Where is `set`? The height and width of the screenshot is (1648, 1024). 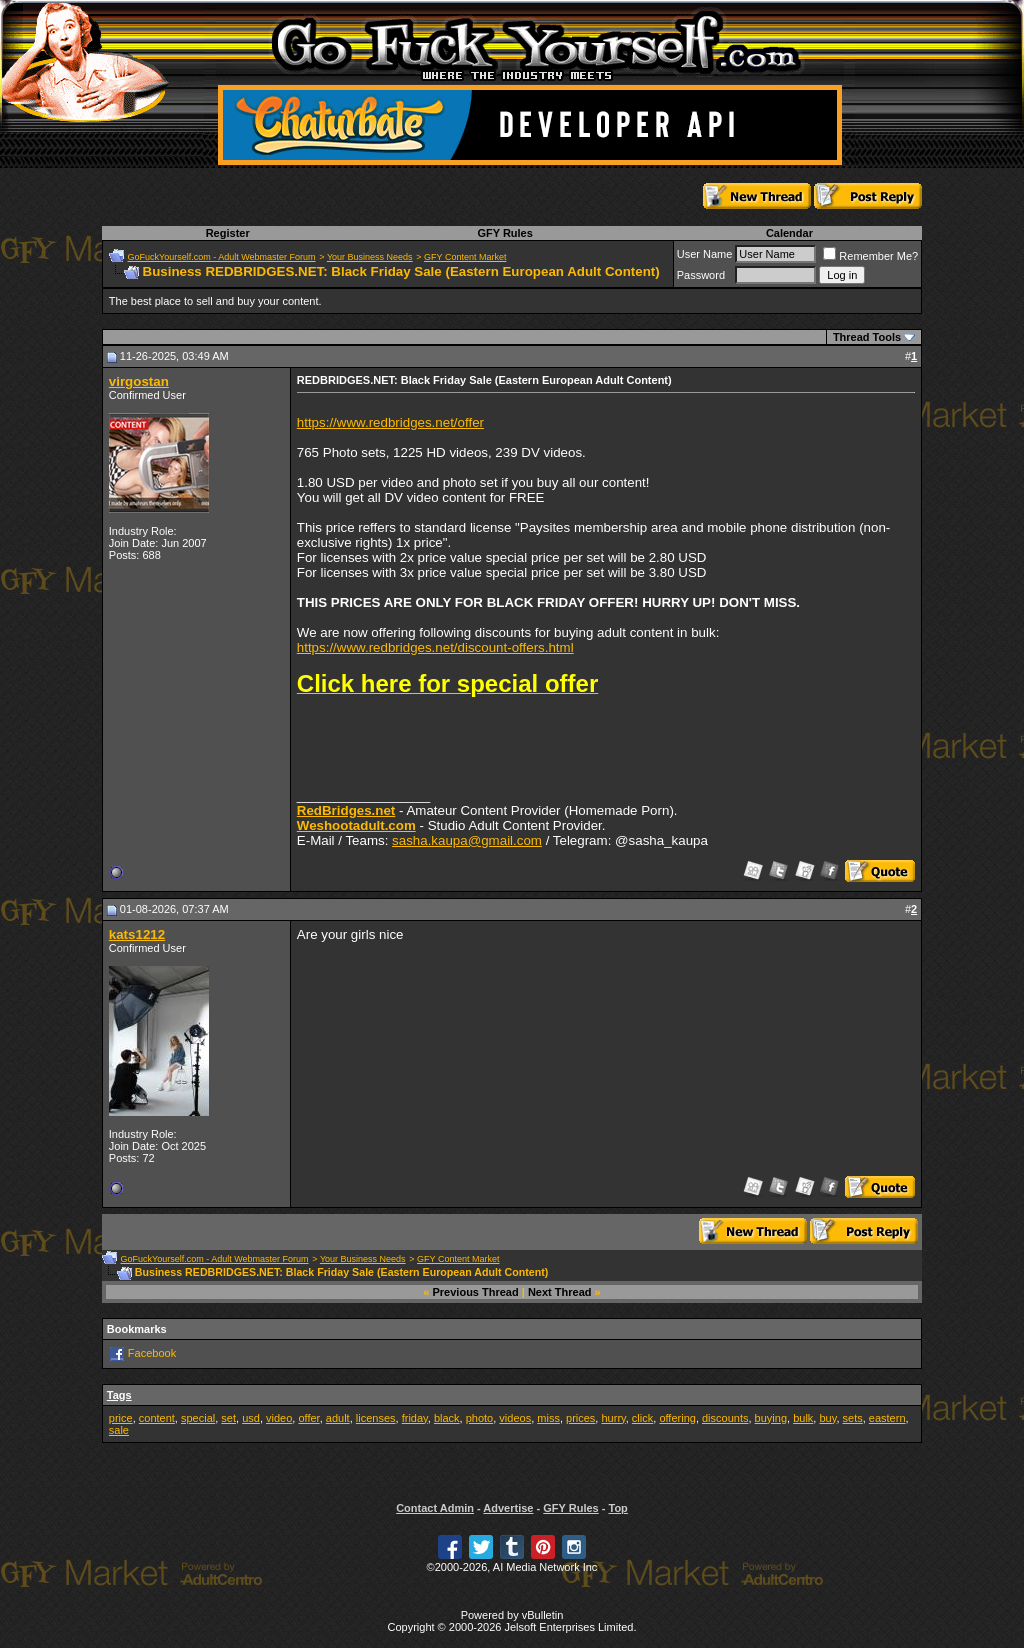 set is located at coordinates (228, 1418).